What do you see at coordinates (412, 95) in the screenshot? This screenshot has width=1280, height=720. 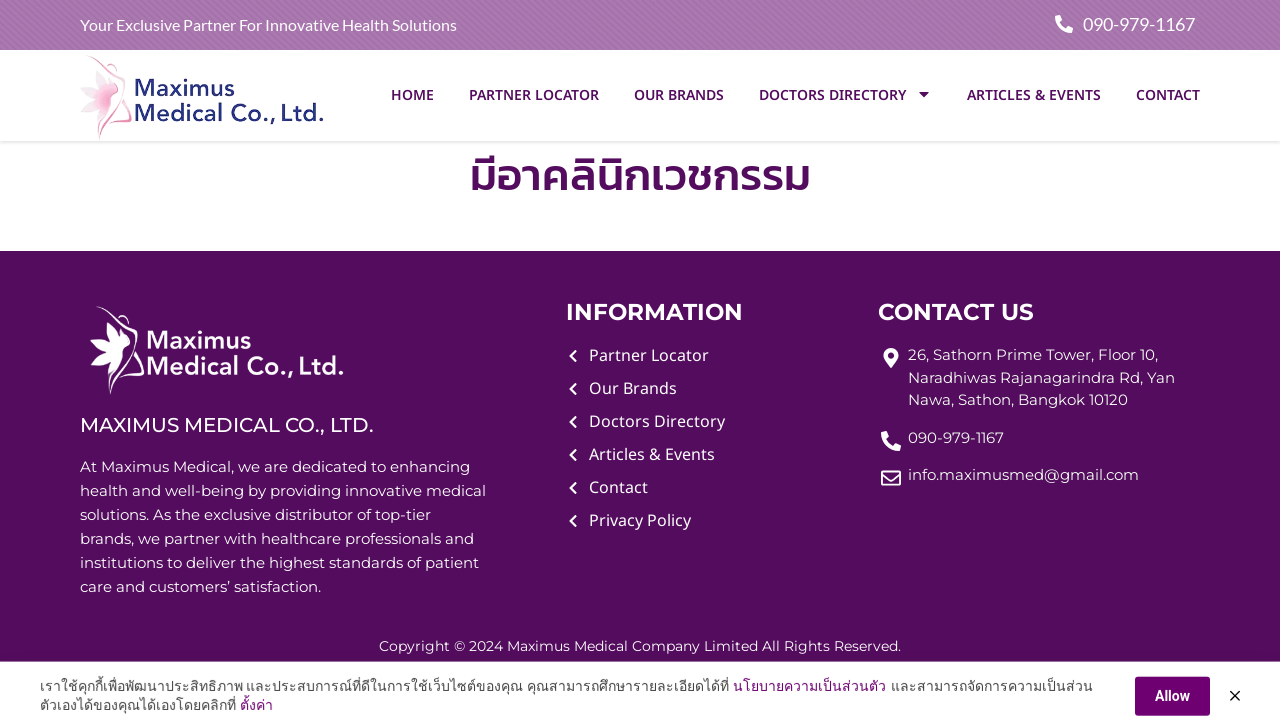 I see `Home [menuitem]` at bounding box center [412, 95].